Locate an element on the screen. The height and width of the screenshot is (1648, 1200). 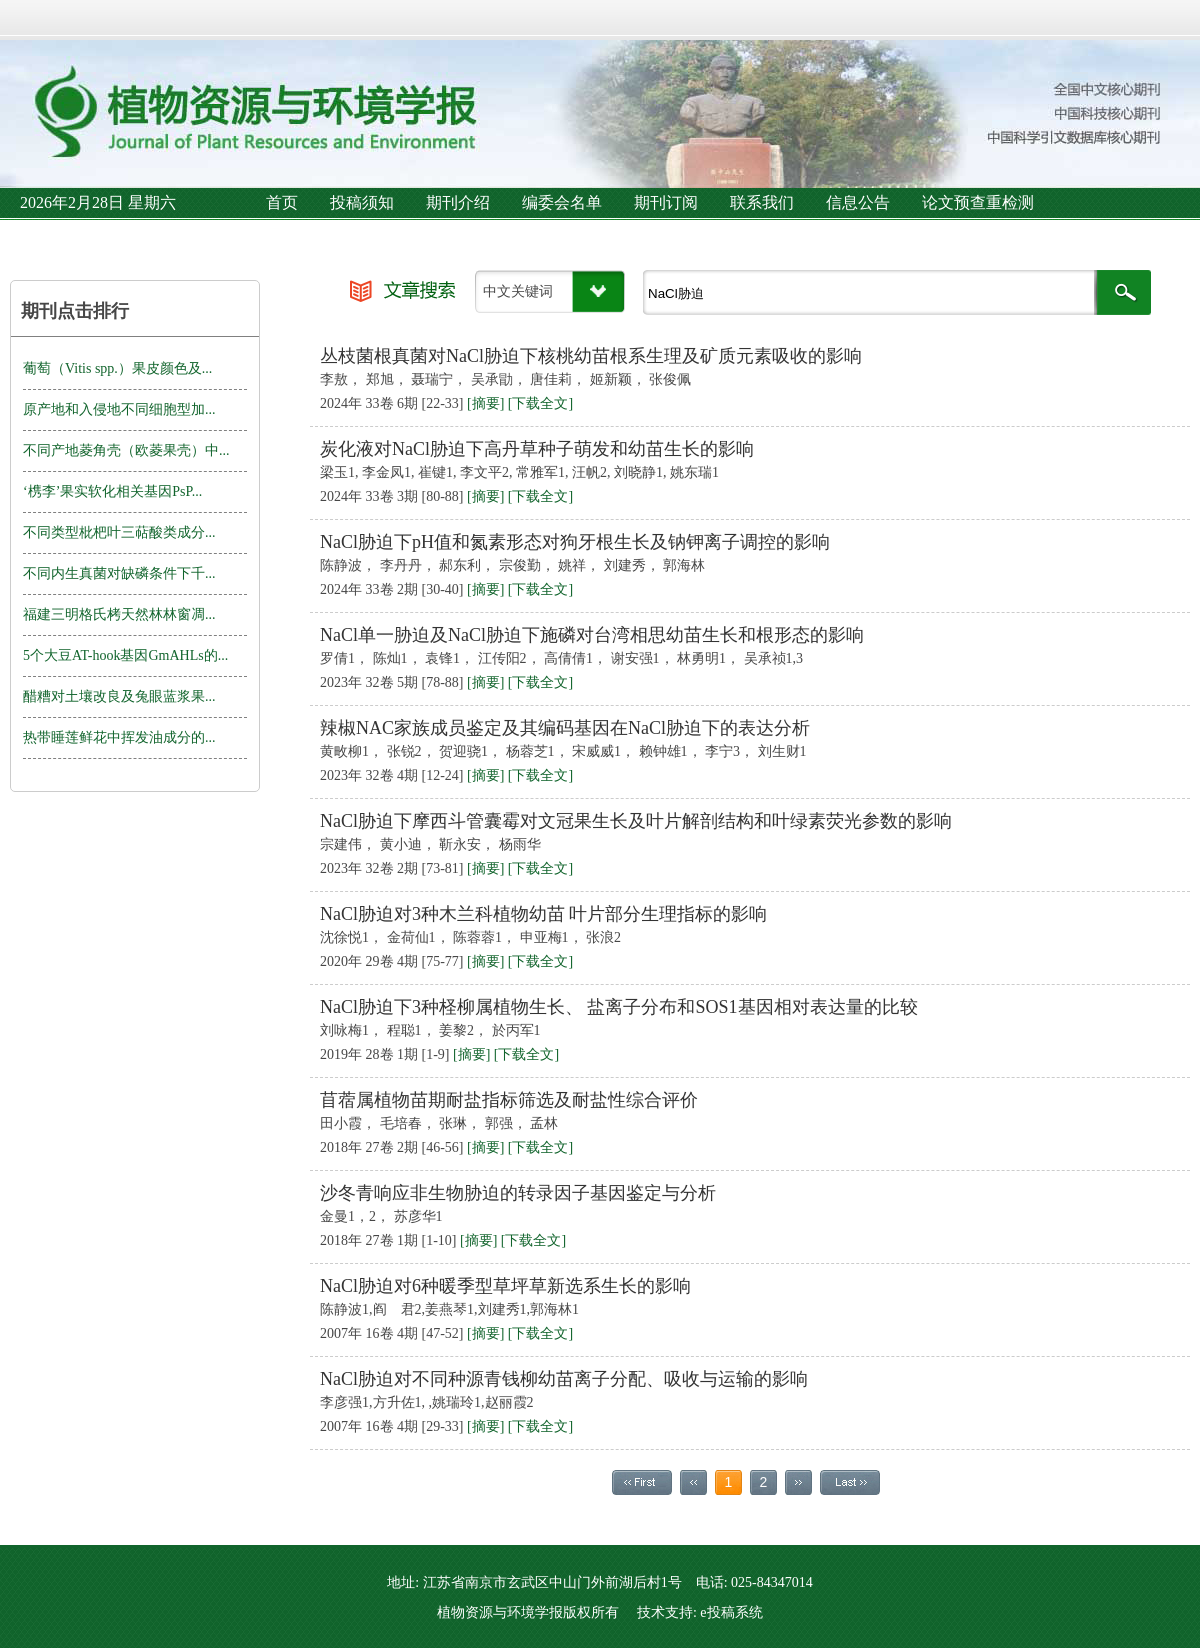
葡萄（Vitis spp.）果皮颜色及... is located at coordinates (117, 368).